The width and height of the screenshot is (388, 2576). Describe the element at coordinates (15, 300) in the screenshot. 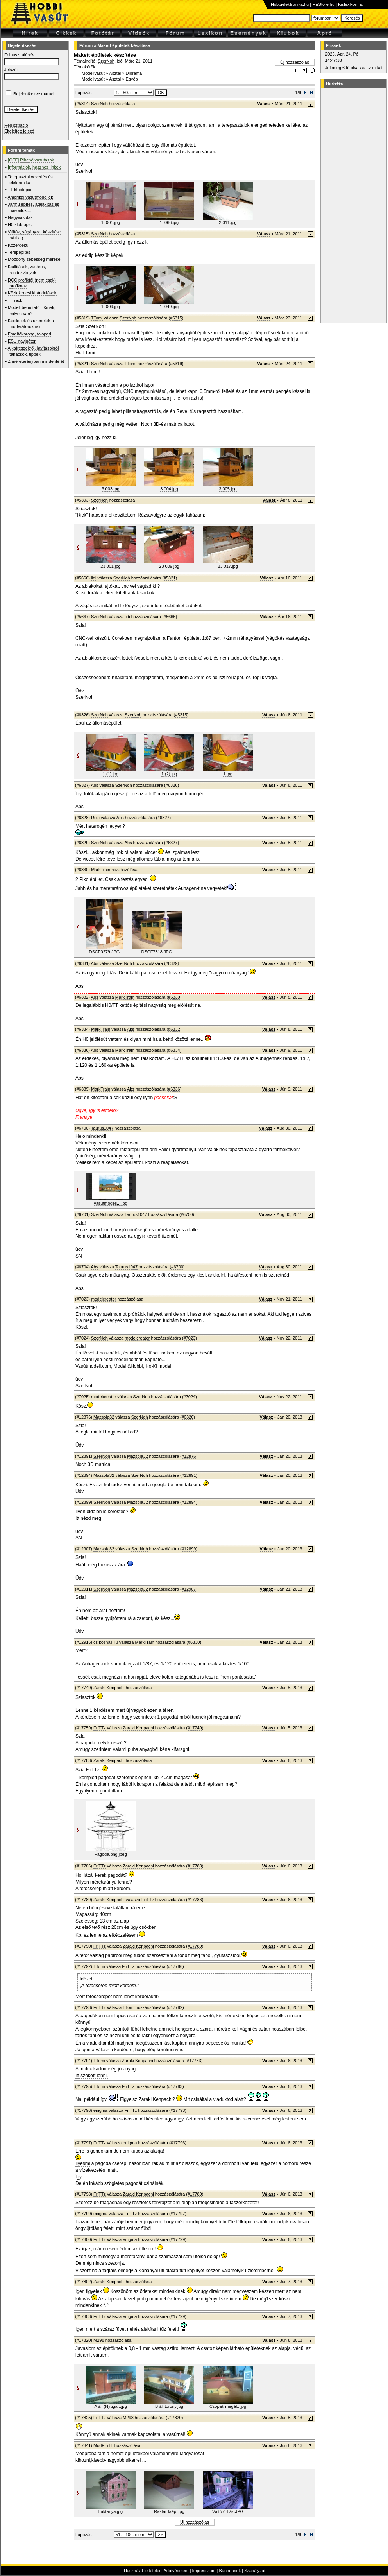

I see `T-Track` at that location.